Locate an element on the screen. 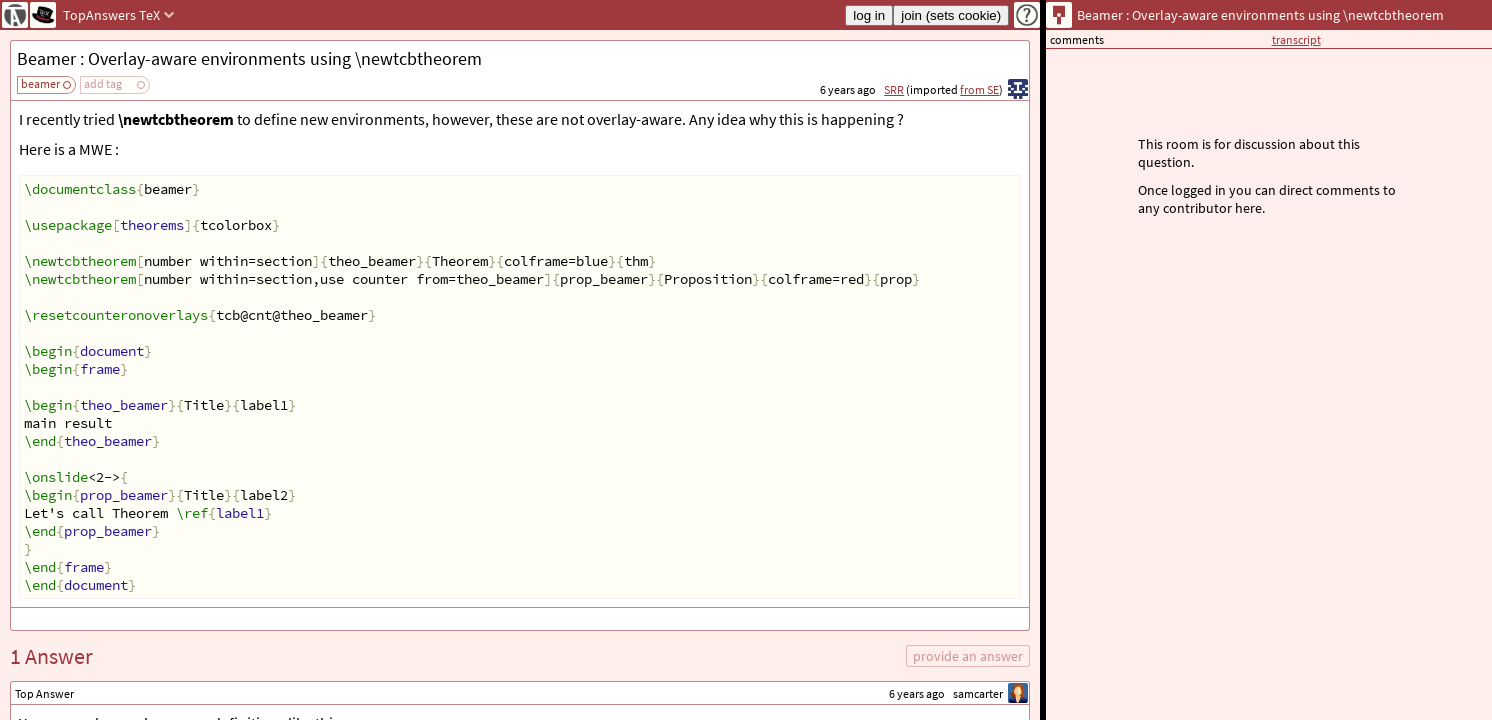  beamer is located at coordinates (40, 83).